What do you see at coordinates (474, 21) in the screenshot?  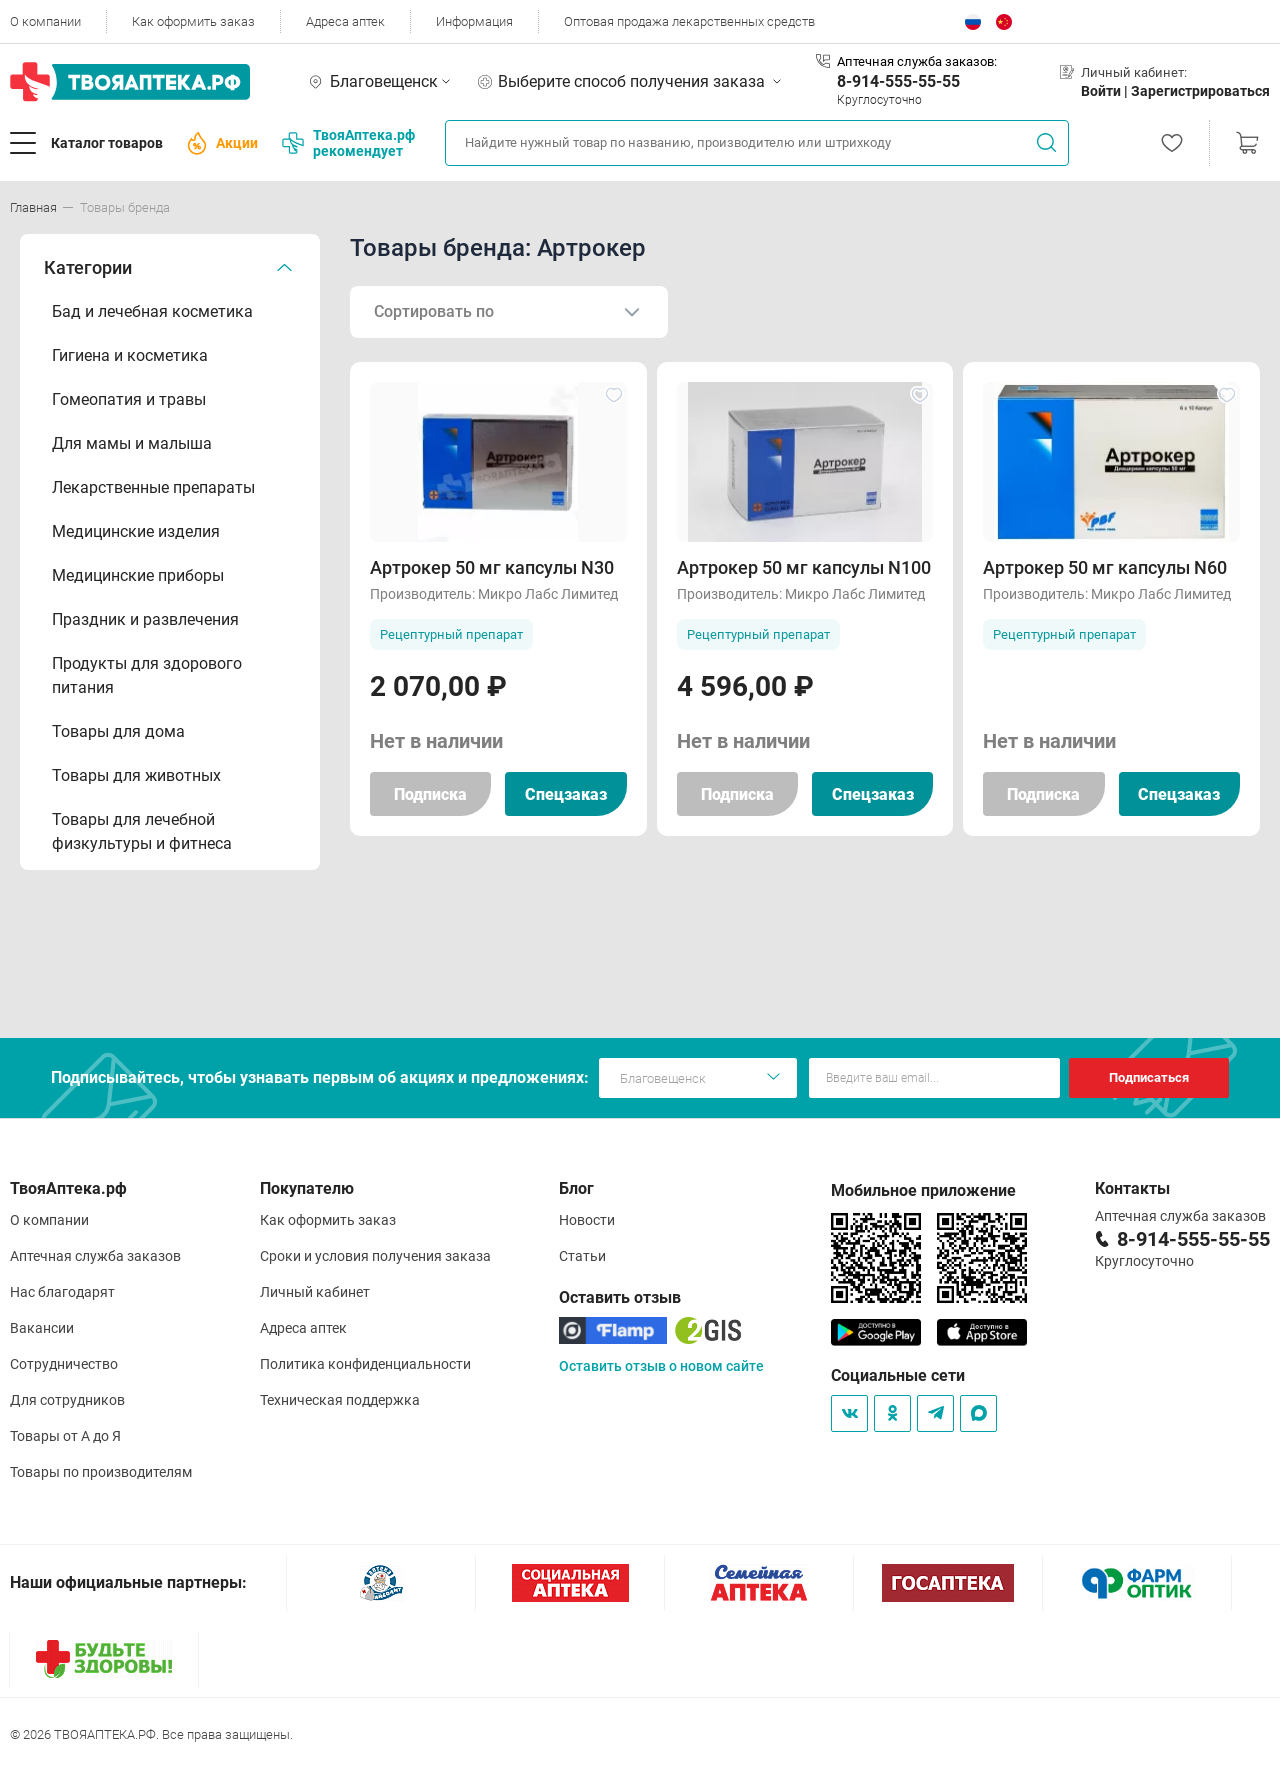 I see `Информация` at bounding box center [474, 21].